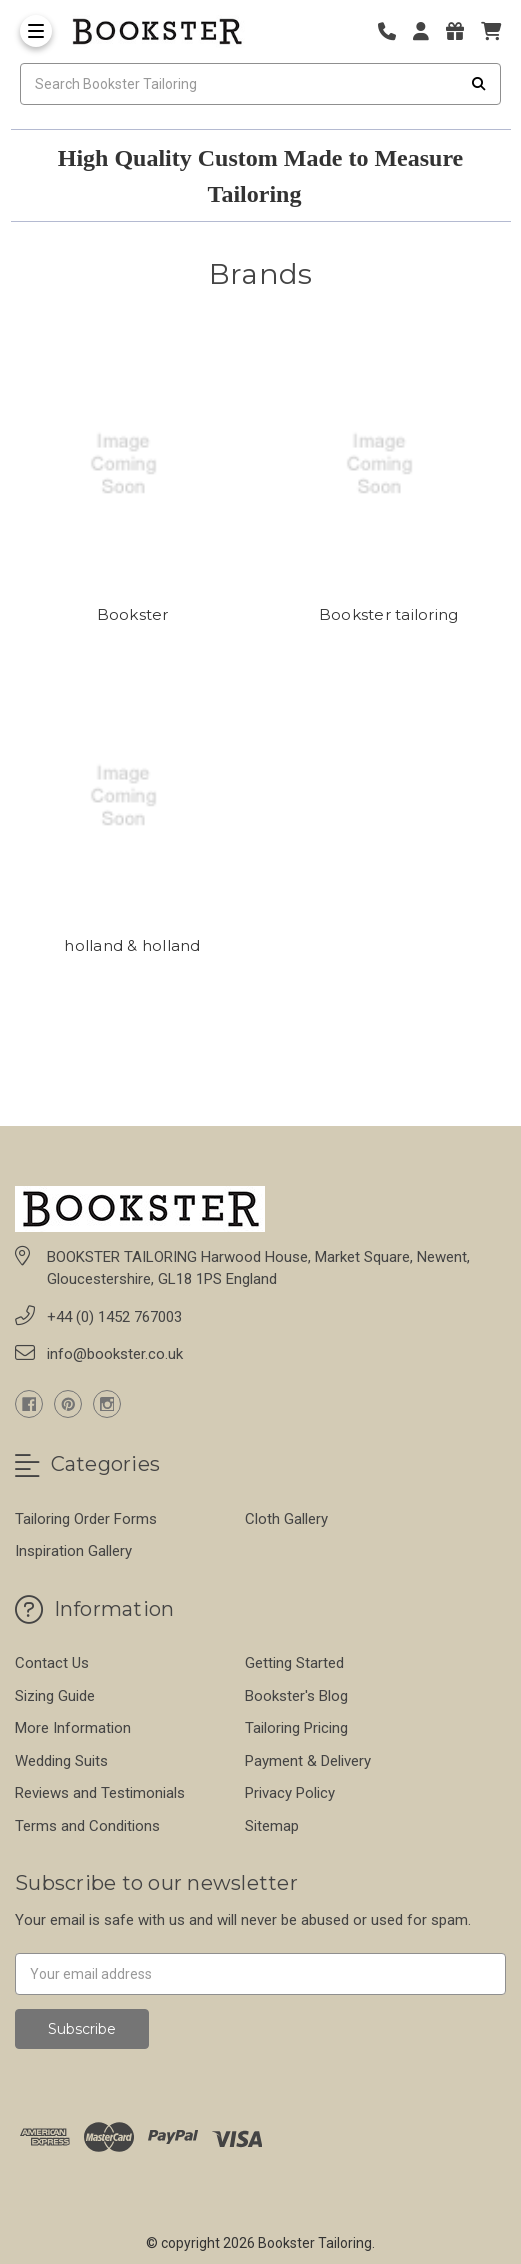  I want to click on holland & holland, so click(132, 945).